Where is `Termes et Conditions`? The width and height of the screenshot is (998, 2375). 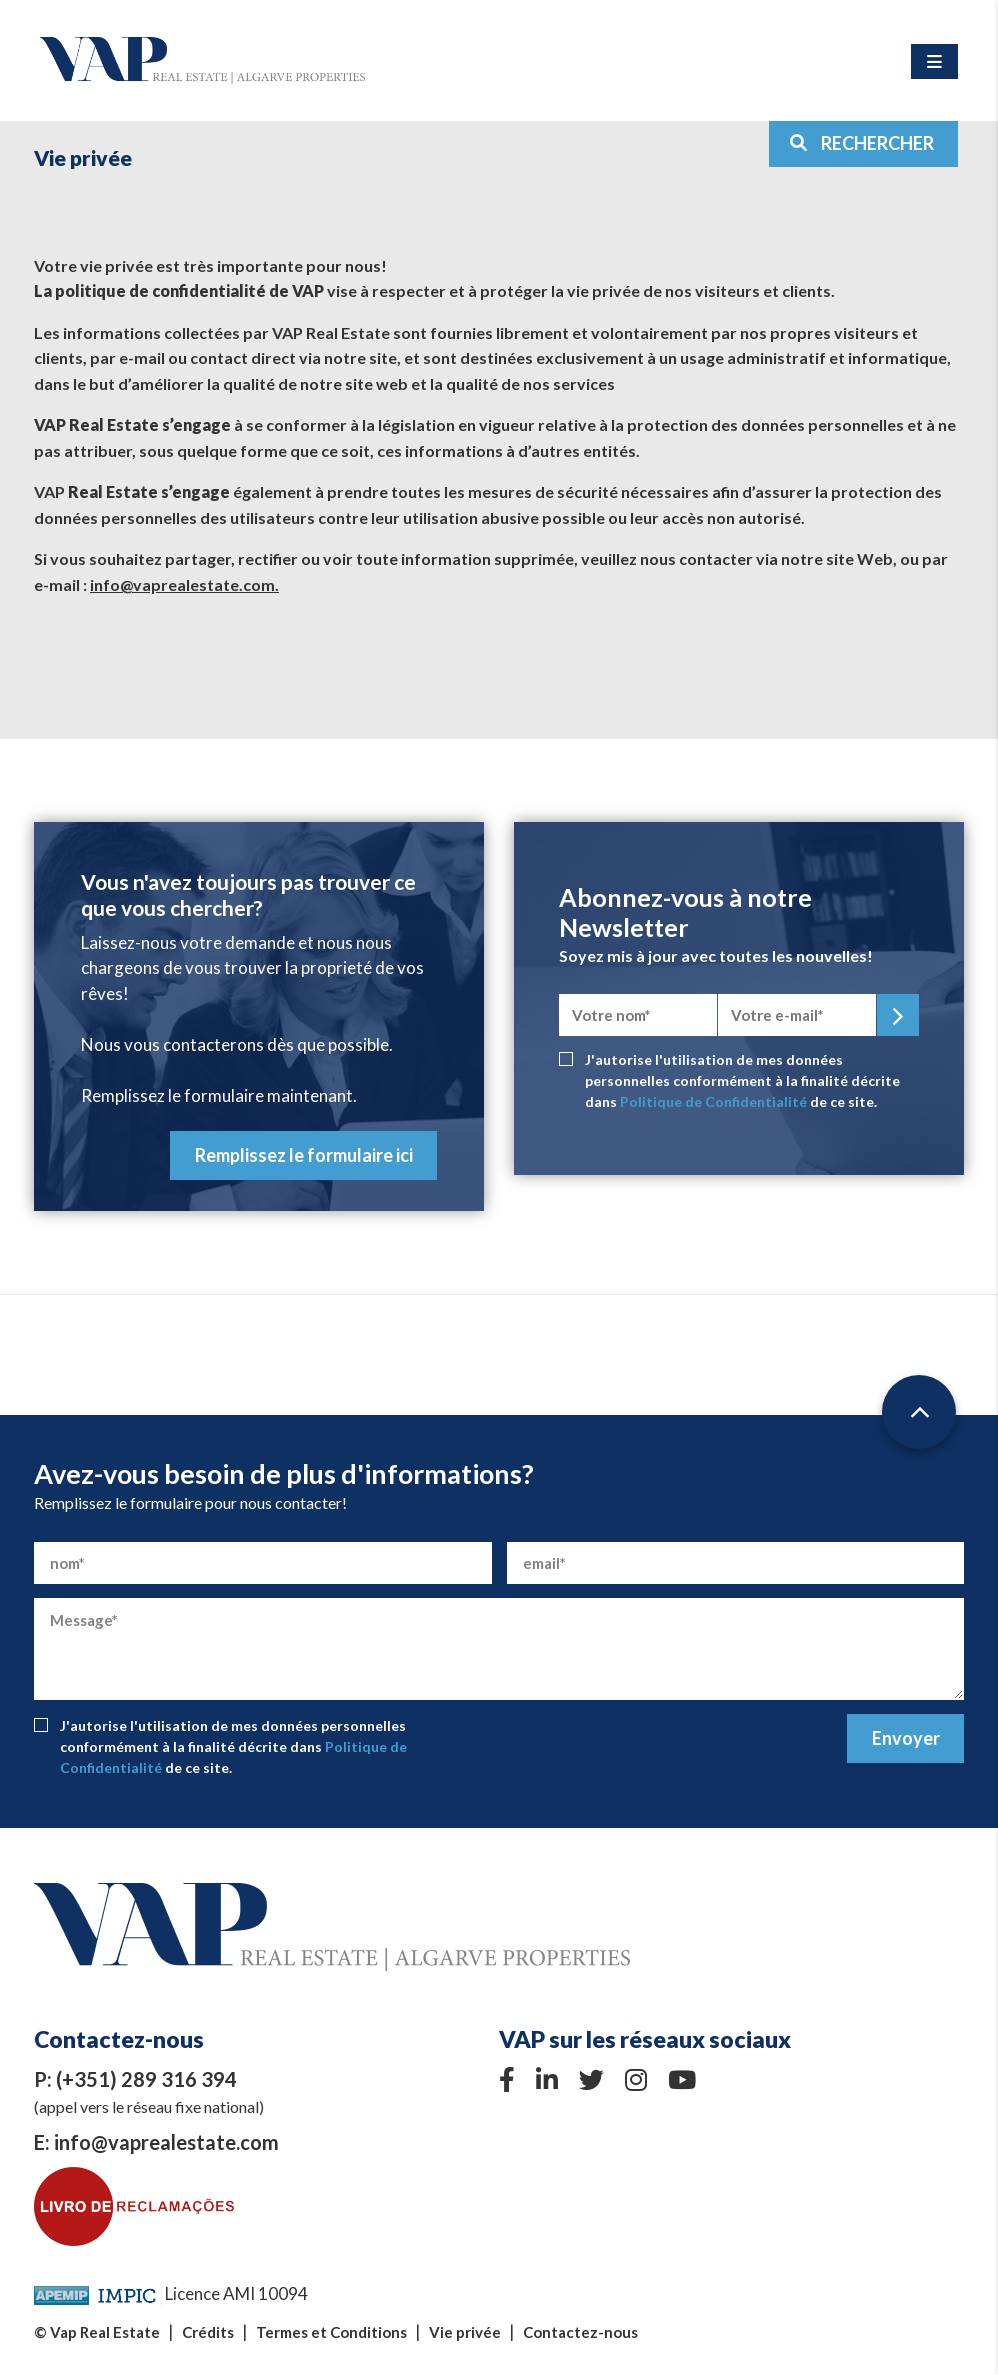
Termes et Conditions is located at coordinates (331, 2332).